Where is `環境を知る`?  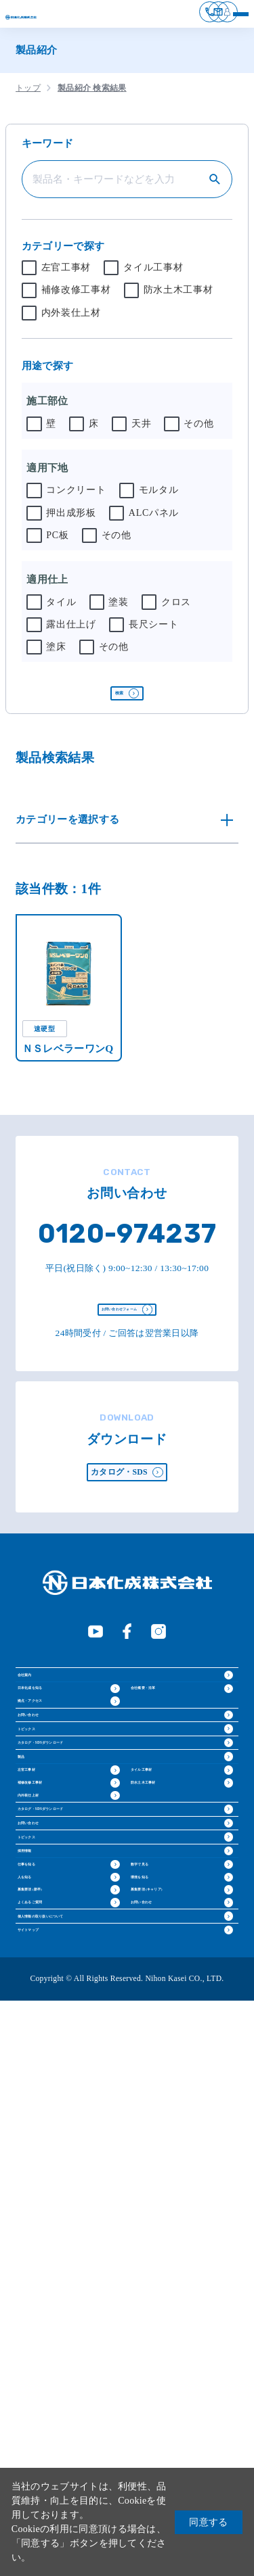 環境を知る is located at coordinates (156, 2337).